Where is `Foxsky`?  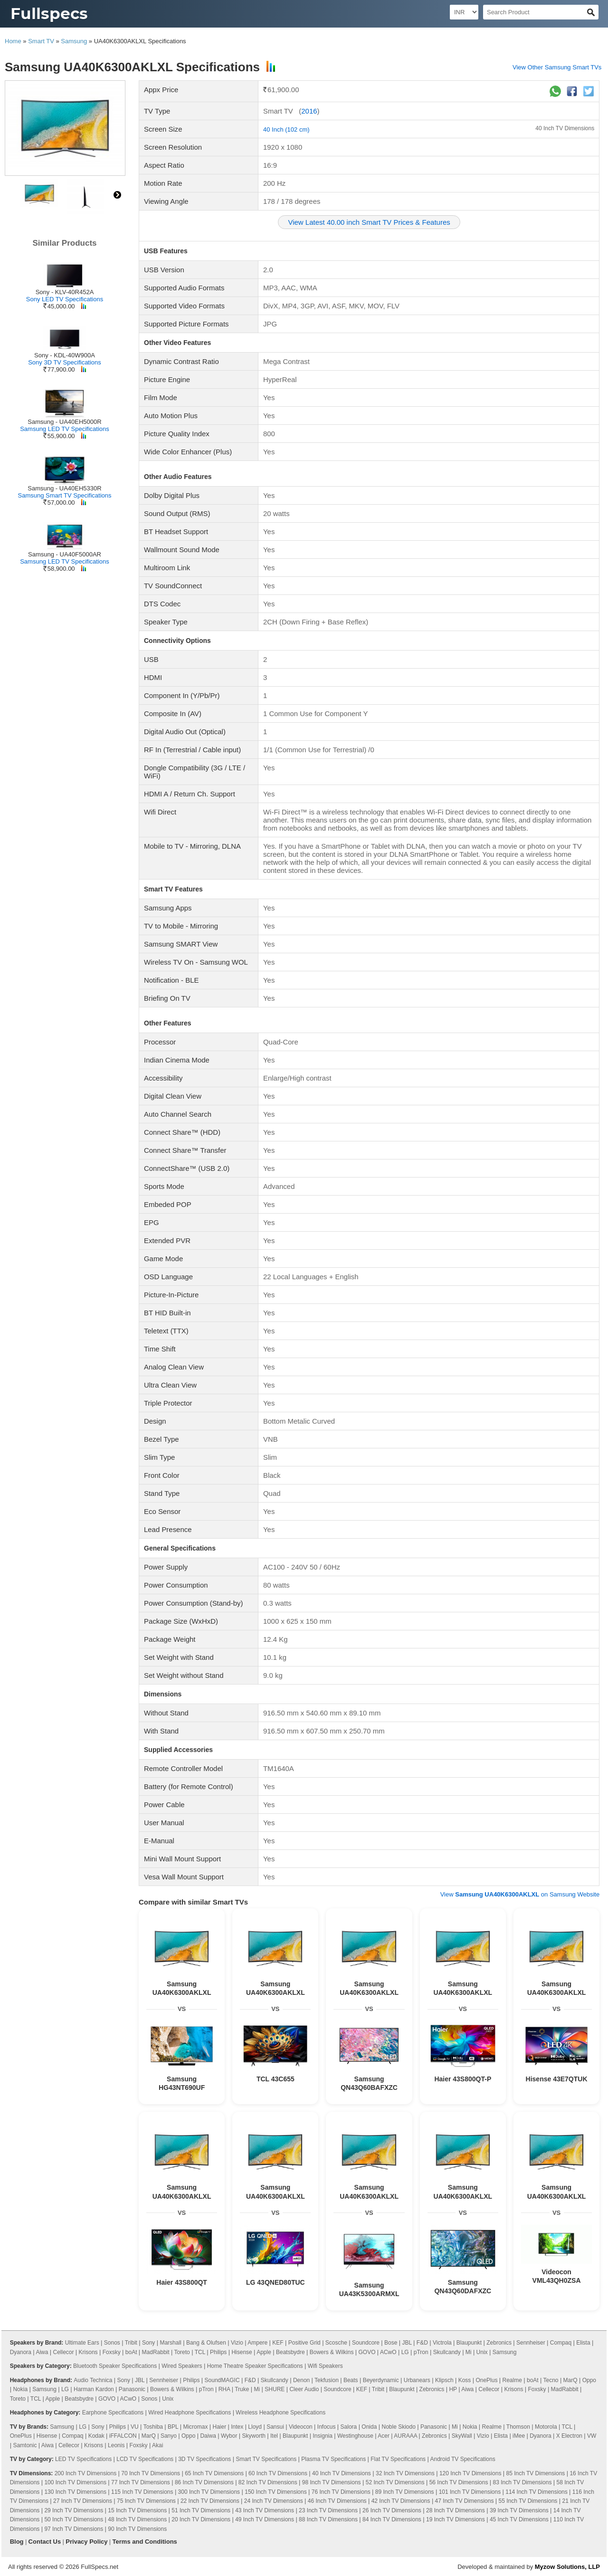
Foxsky is located at coordinates (112, 2352).